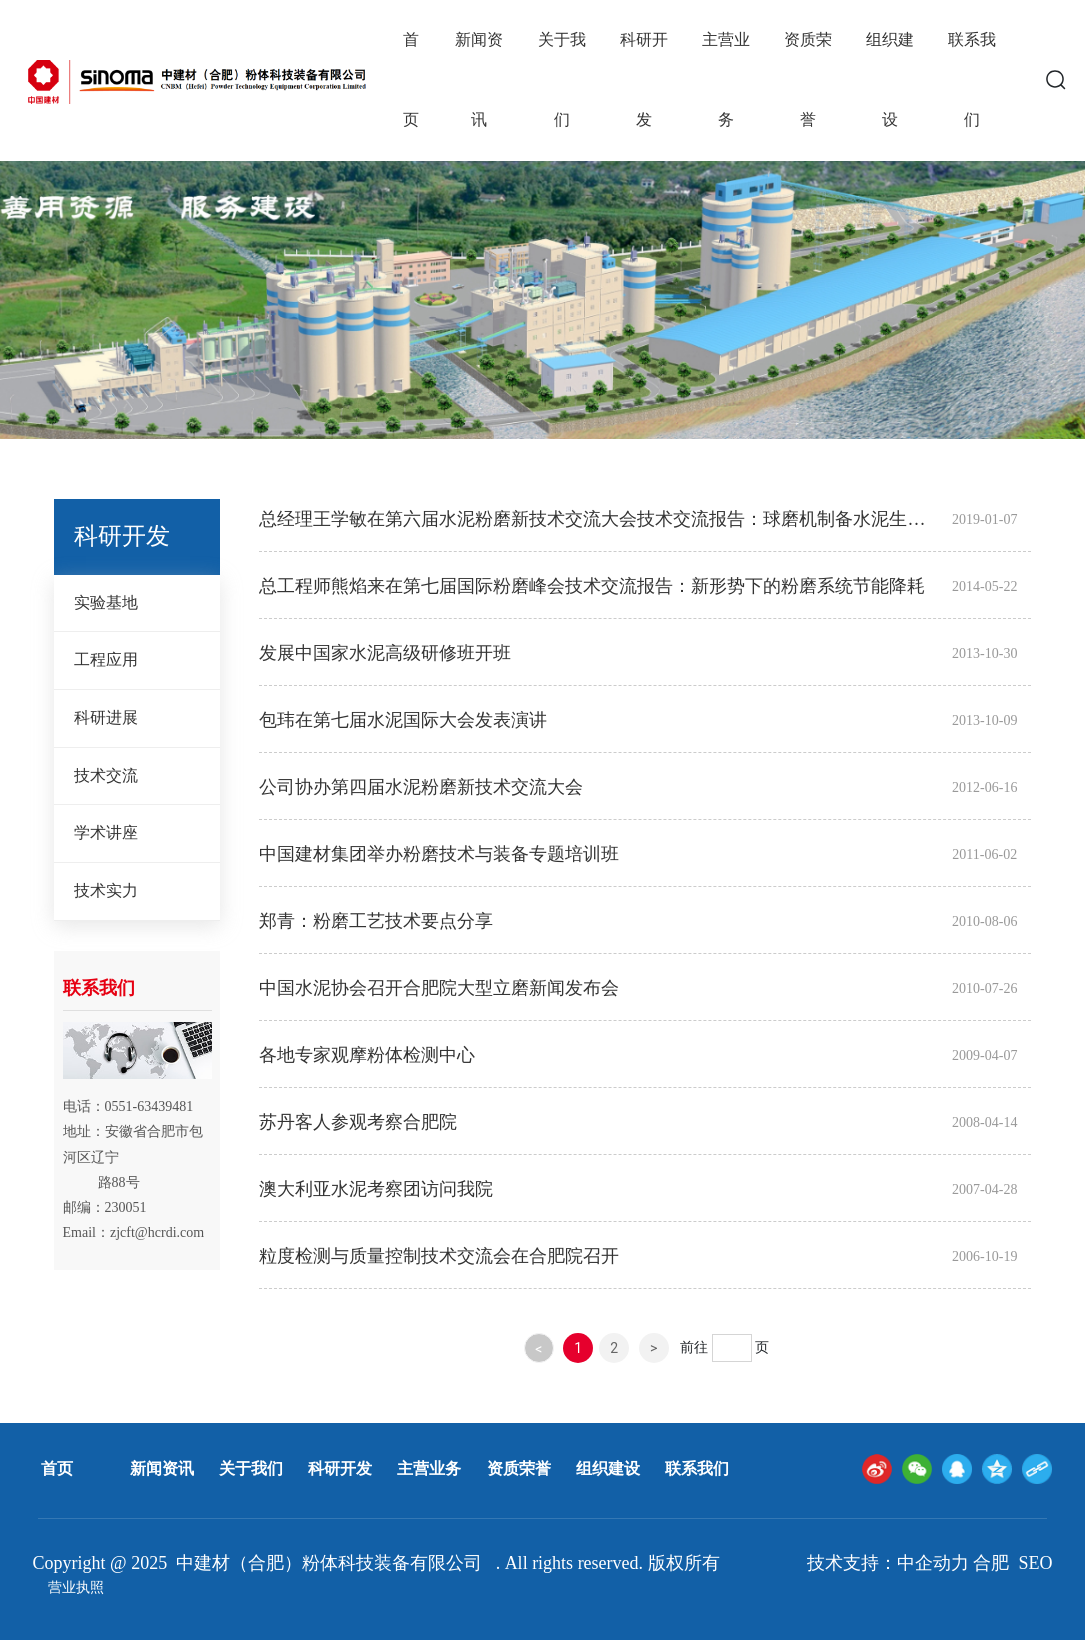  I want to click on 技术支持：中企动力, so click(888, 1563).